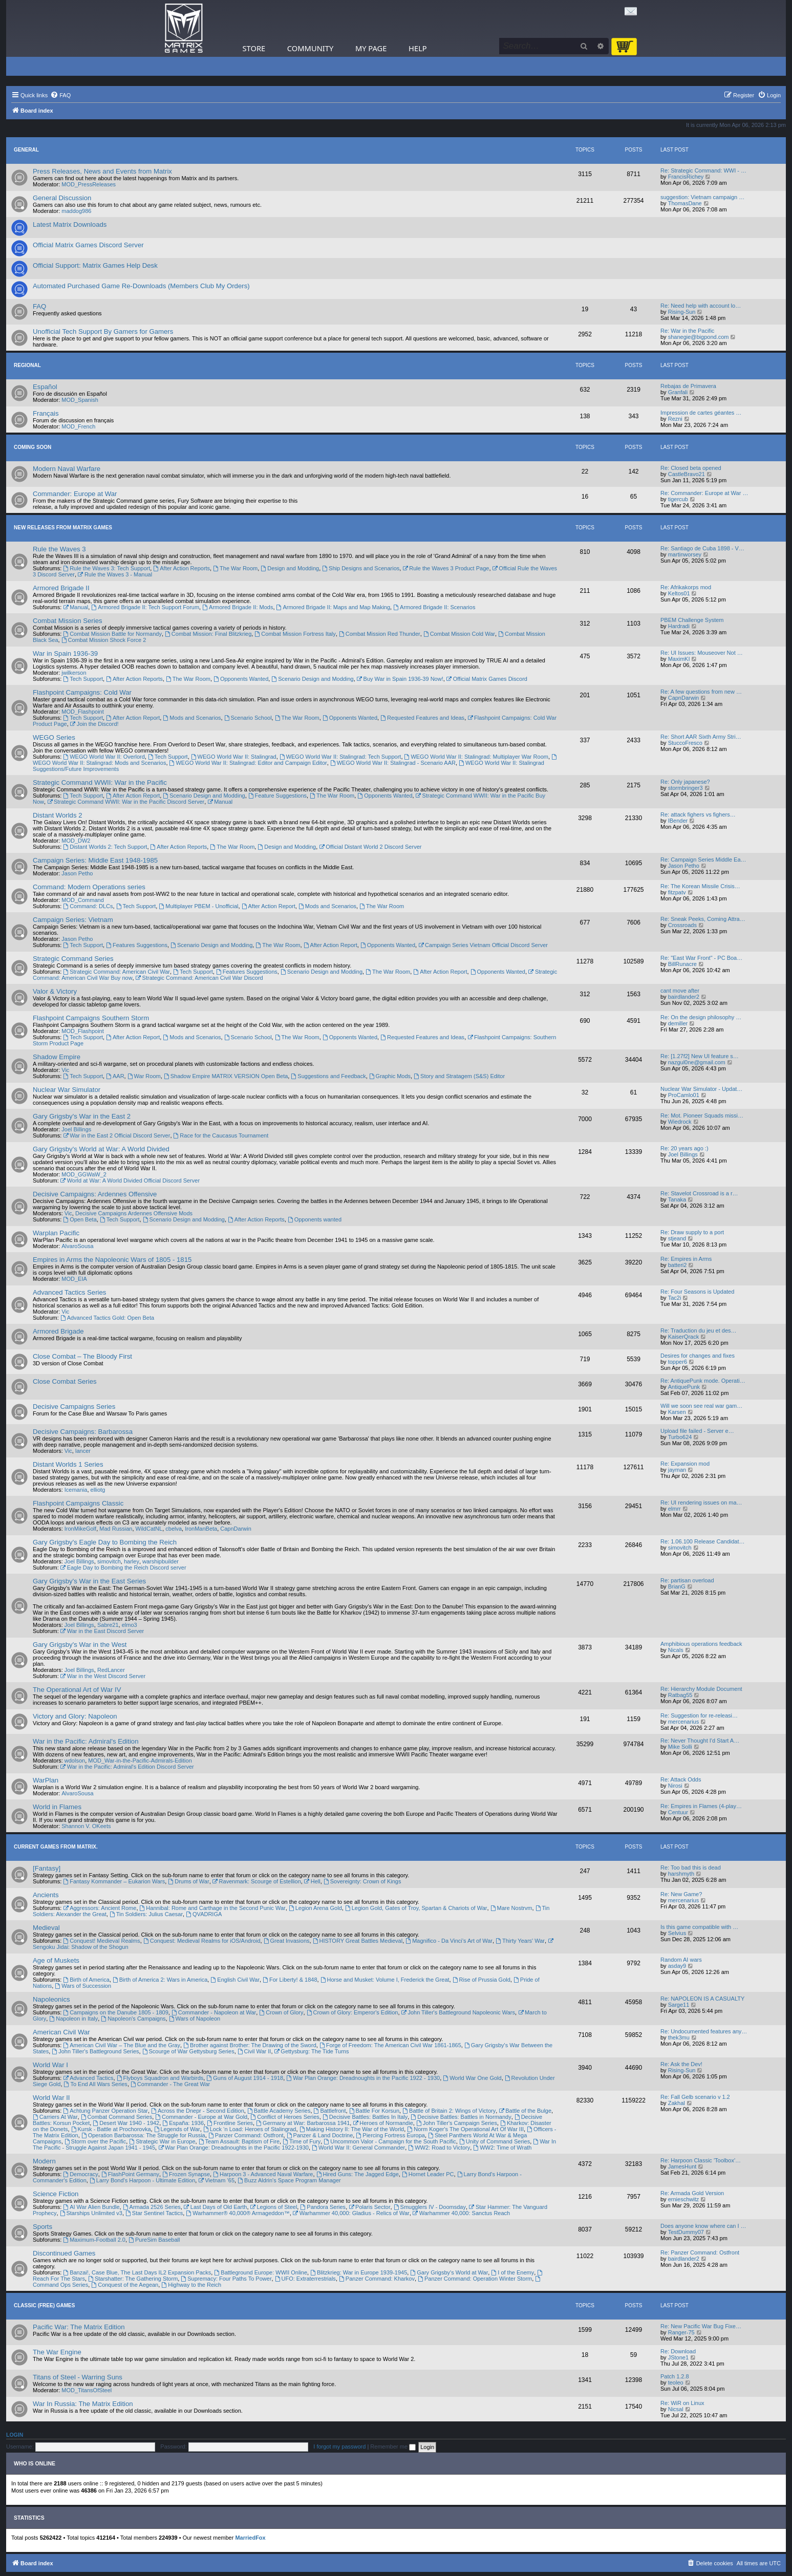  What do you see at coordinates (46, 413) in the screenshot?
I see `Français` at bounding box center [46, 413].